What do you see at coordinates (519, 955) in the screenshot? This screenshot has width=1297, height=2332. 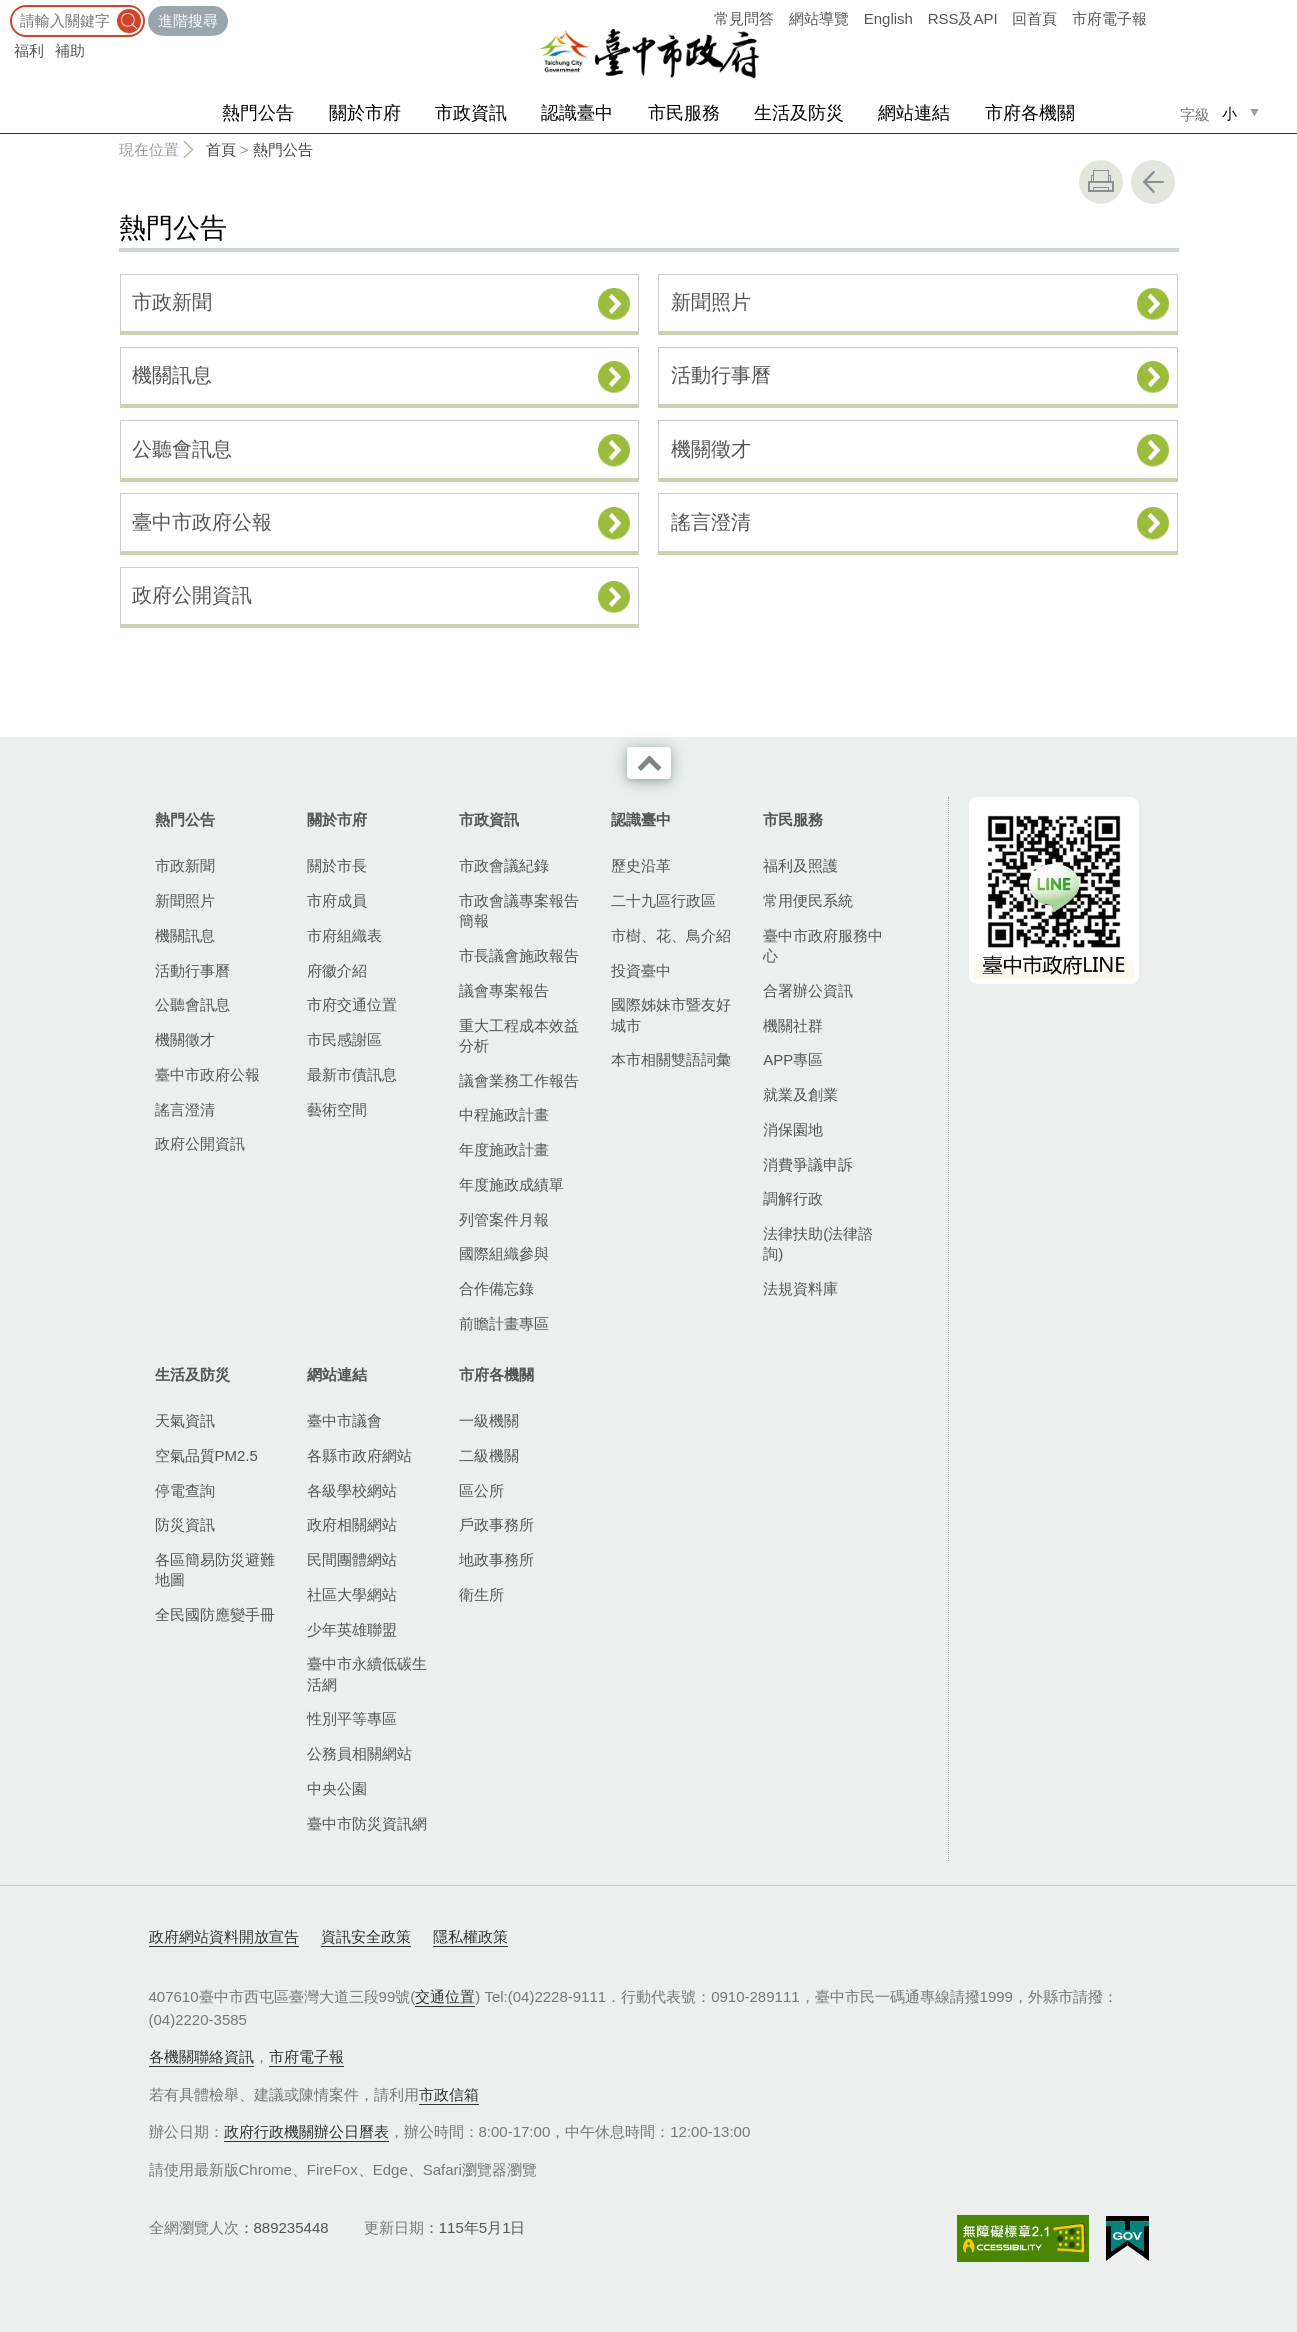 I see `市長議會施政報告` at bounding box center [519, 955].